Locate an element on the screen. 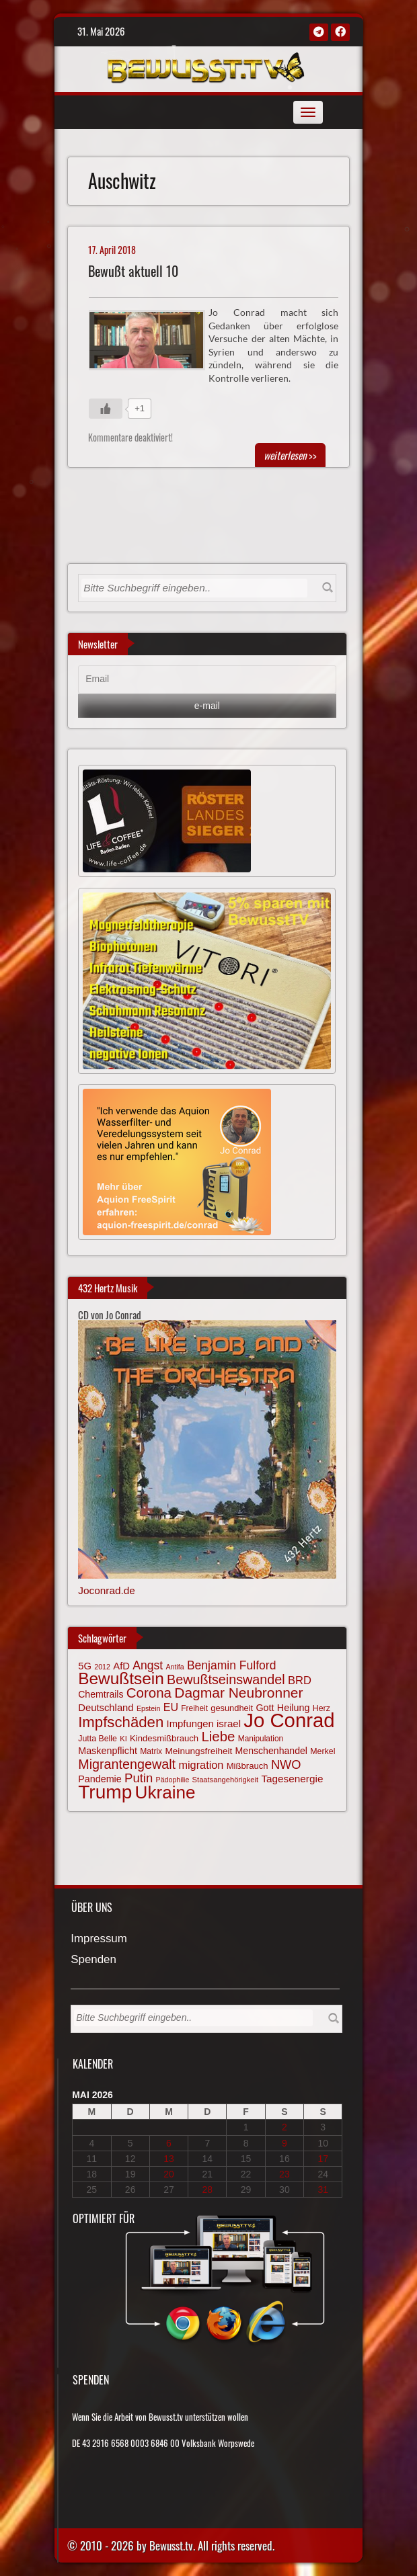 Image resolution: width=417 pixels, height=2576 pixels. Meinungsfreiheit [Meinungsfreiheit (75 Einträge)] is located at coordinates (198, 1751).